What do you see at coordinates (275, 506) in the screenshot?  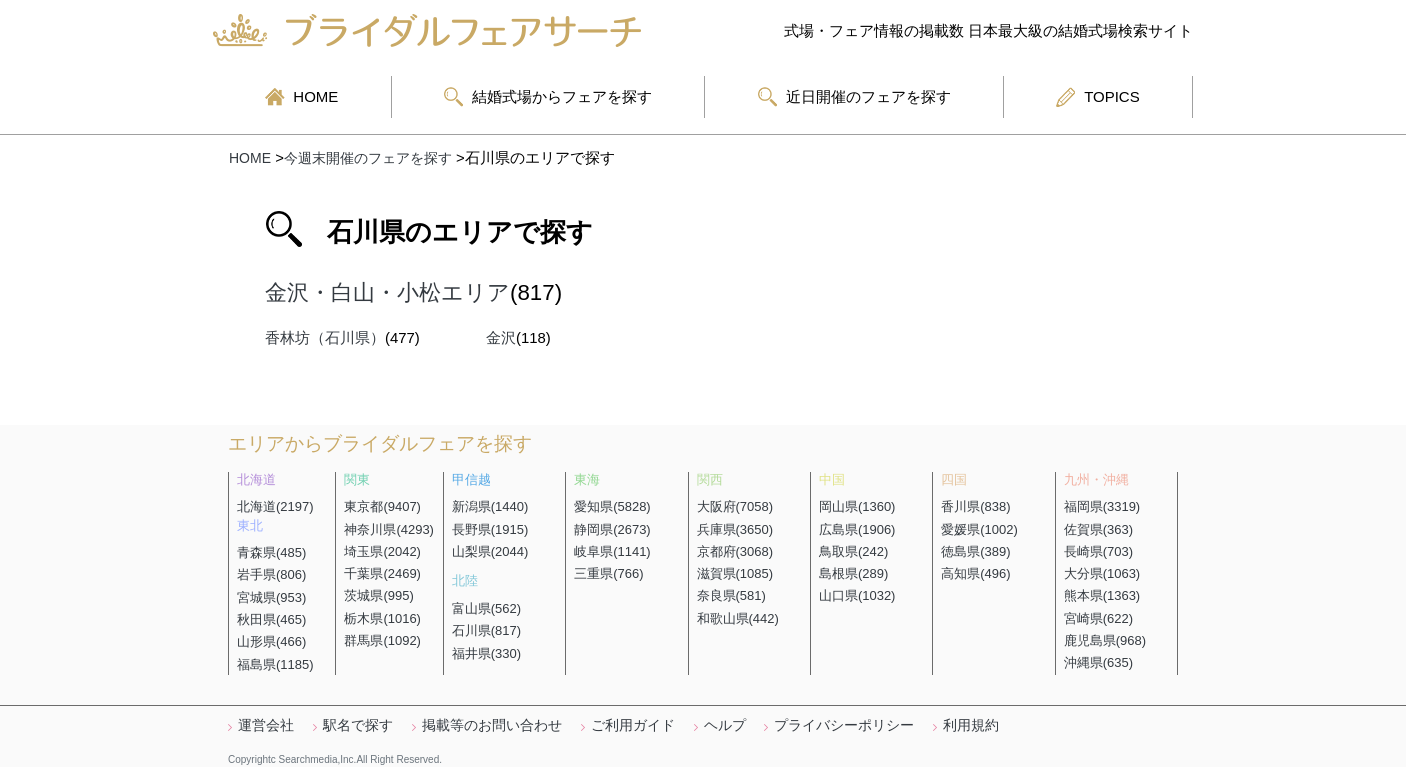 I see `北海道(2197)` at bounding box center [275, 506].